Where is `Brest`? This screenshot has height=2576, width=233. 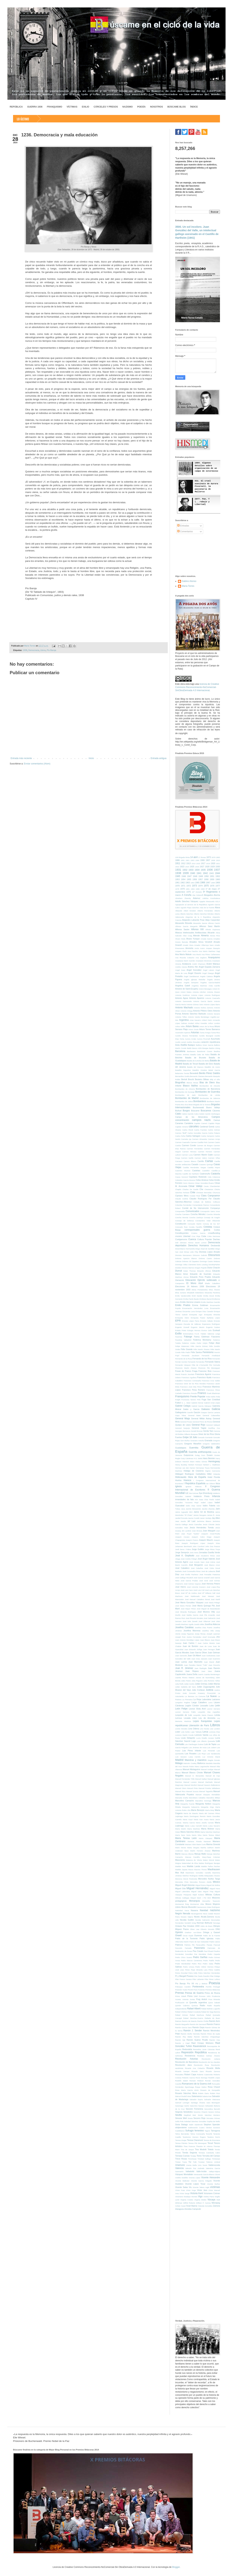
Brest is located at coordinates (190, 1105).